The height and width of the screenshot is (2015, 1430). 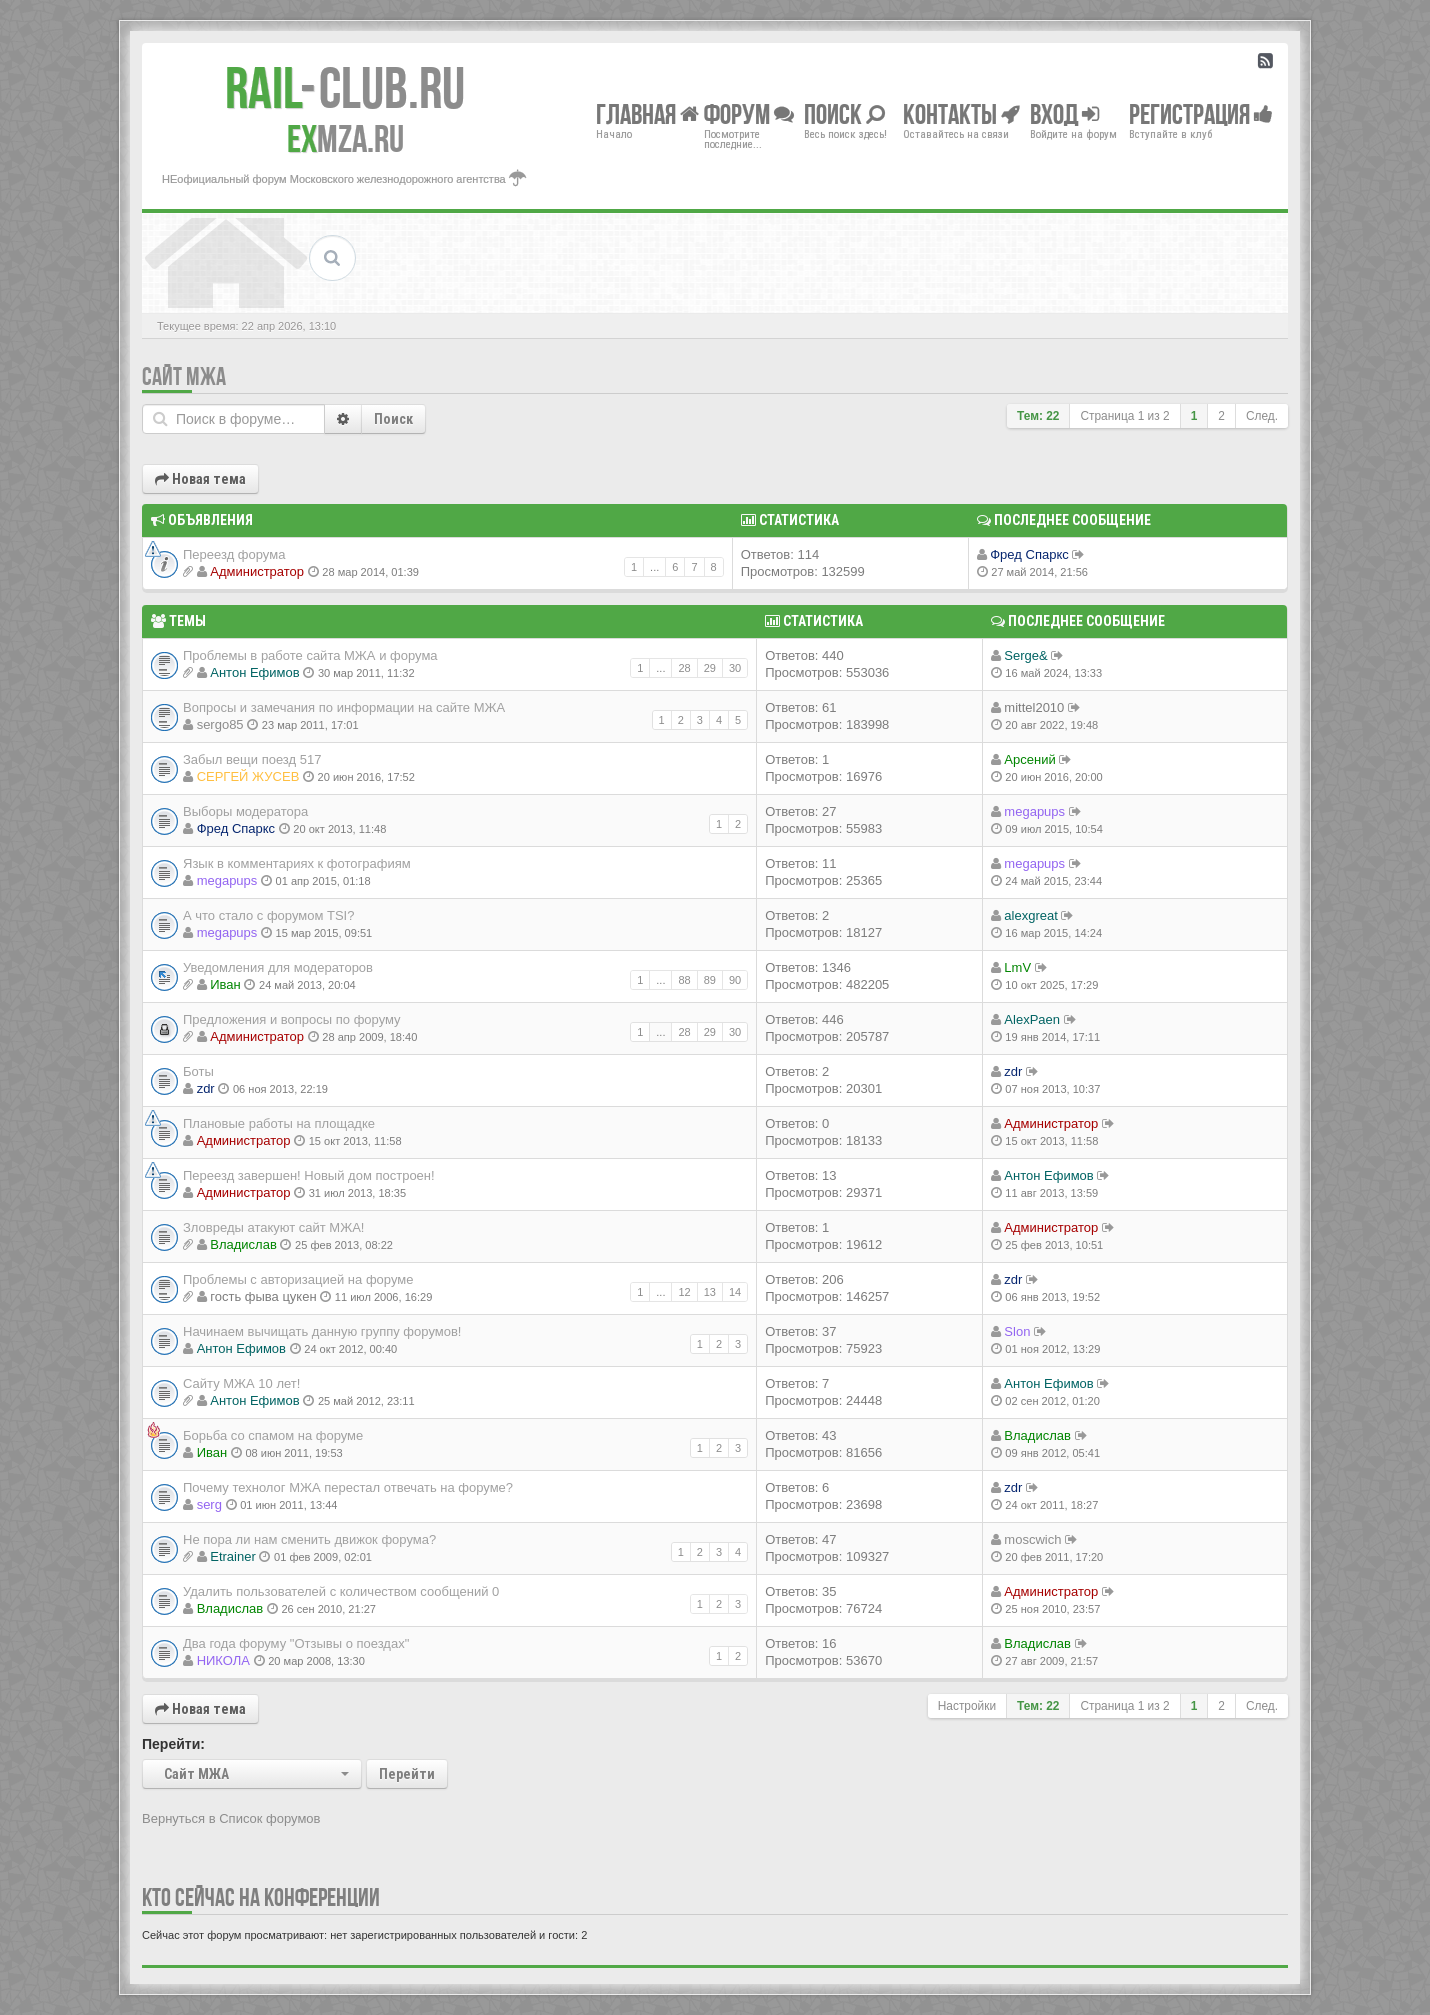 What do you see at coordinates (268, 915) in the screenshot?
I see `А что стало с форумом TSI?` at bounding box center [268, 915].